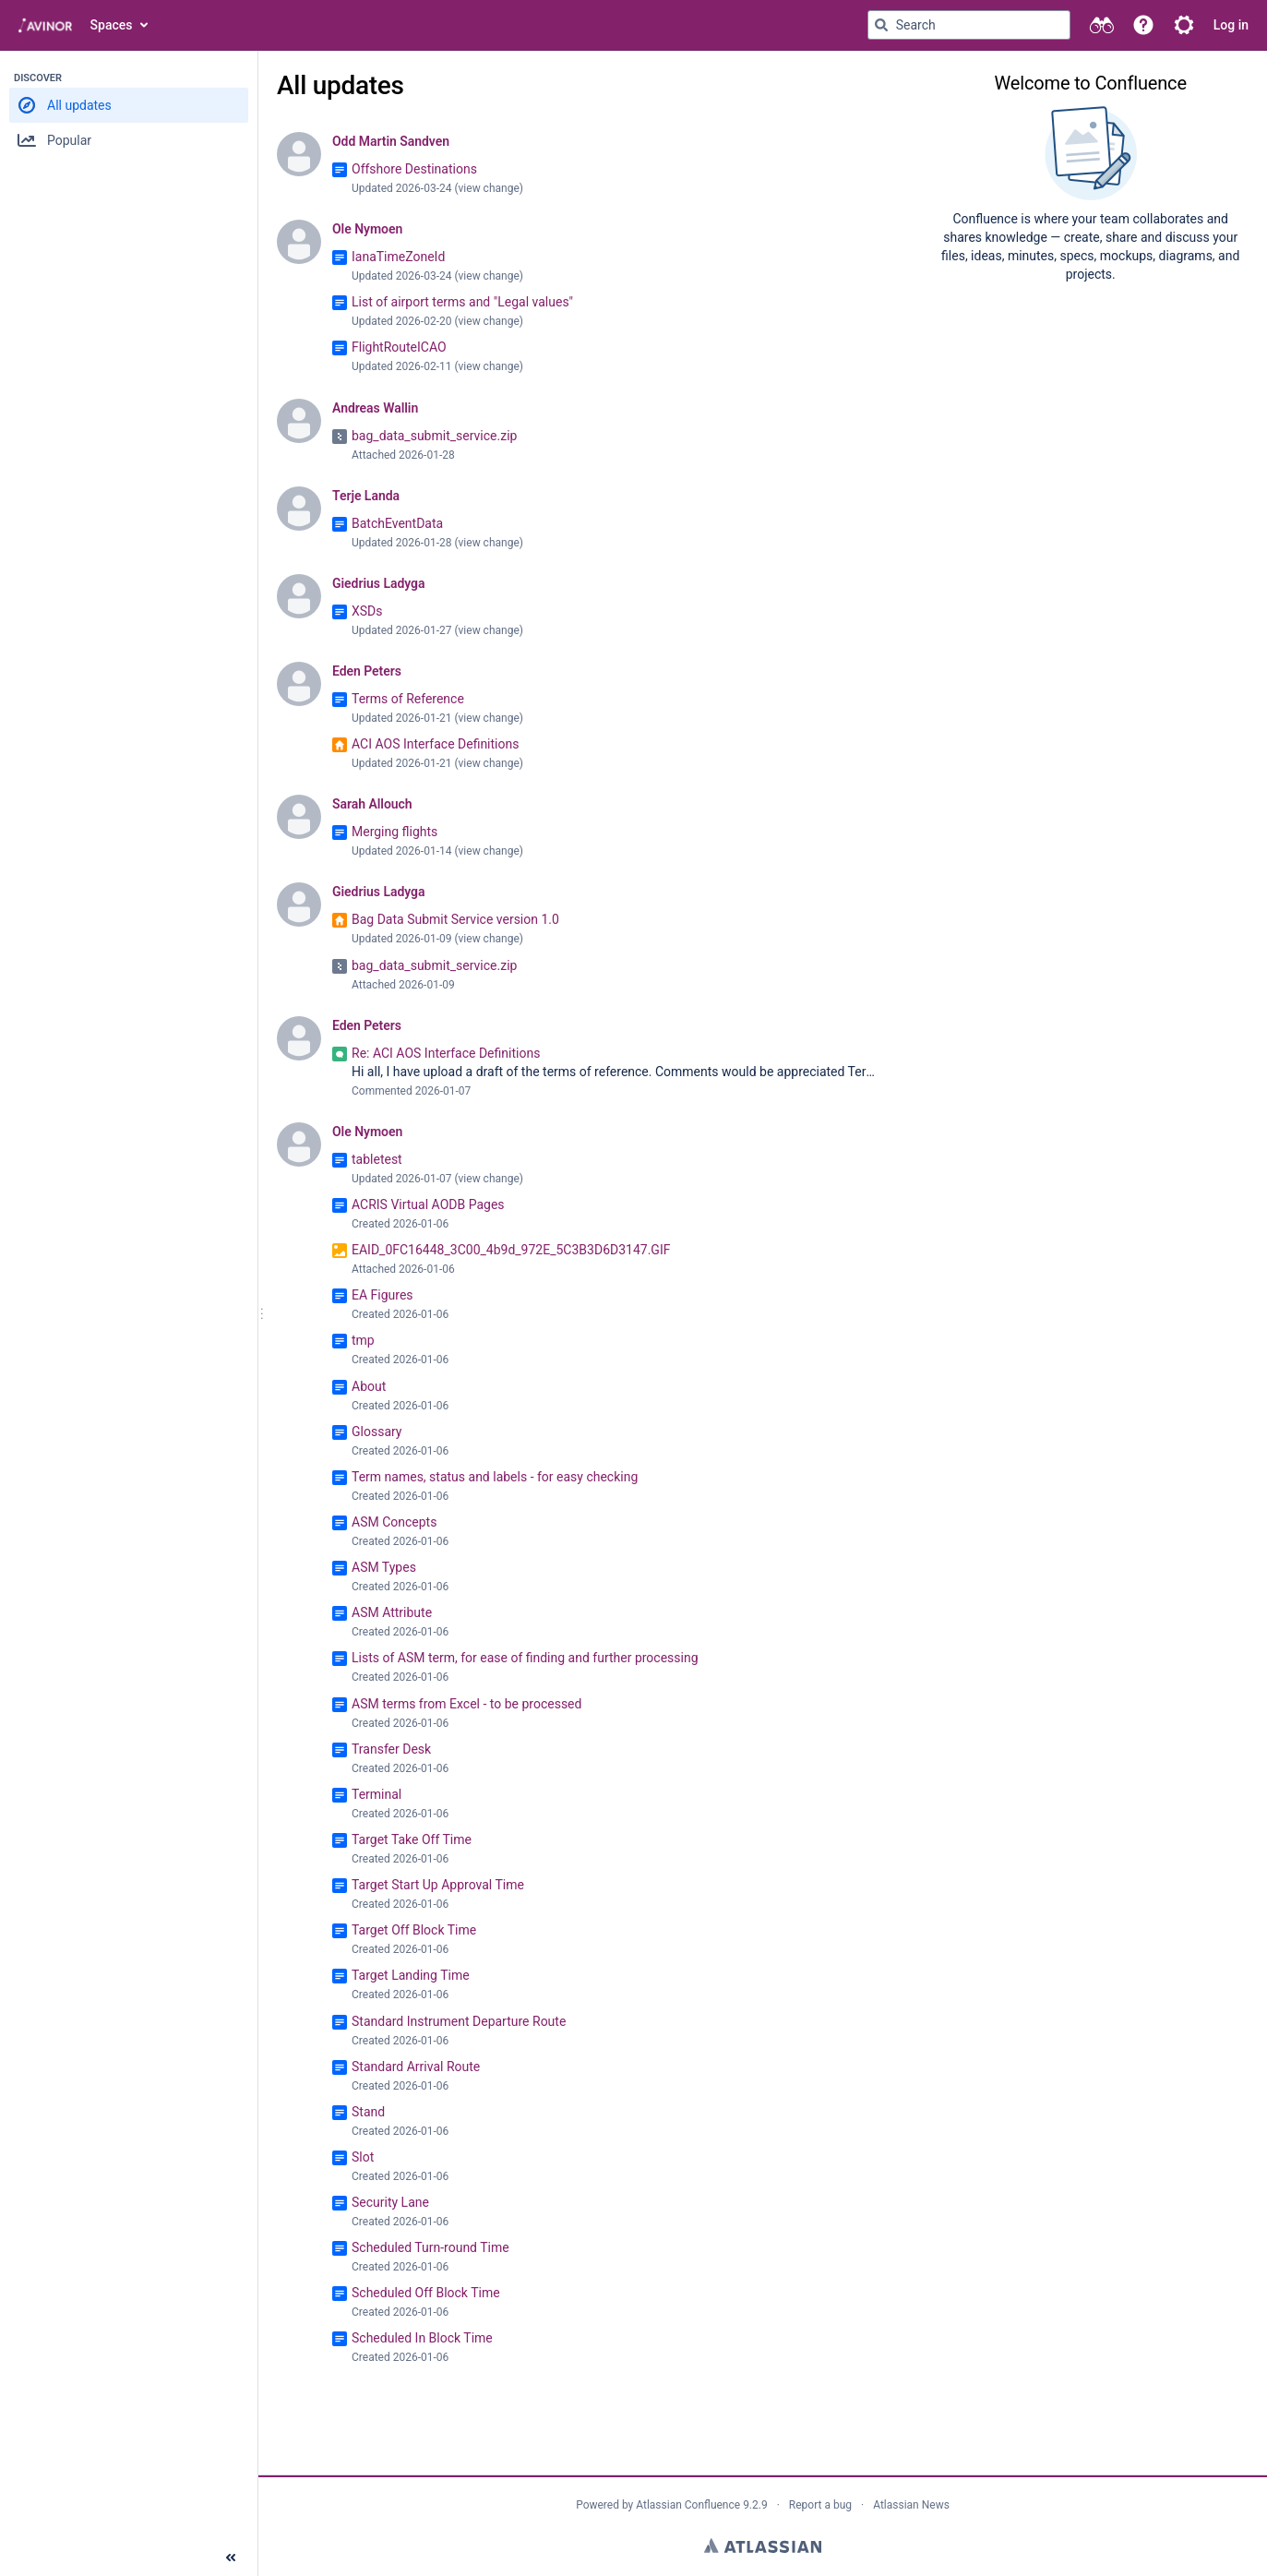 The width and height of the screenshot is (1267, 2576). What do you see at coordinates (525, 1657) in the screenshot?
I see `Lists of ASM term, for ease of finding and further processing` at bounding box center [525, 1657].